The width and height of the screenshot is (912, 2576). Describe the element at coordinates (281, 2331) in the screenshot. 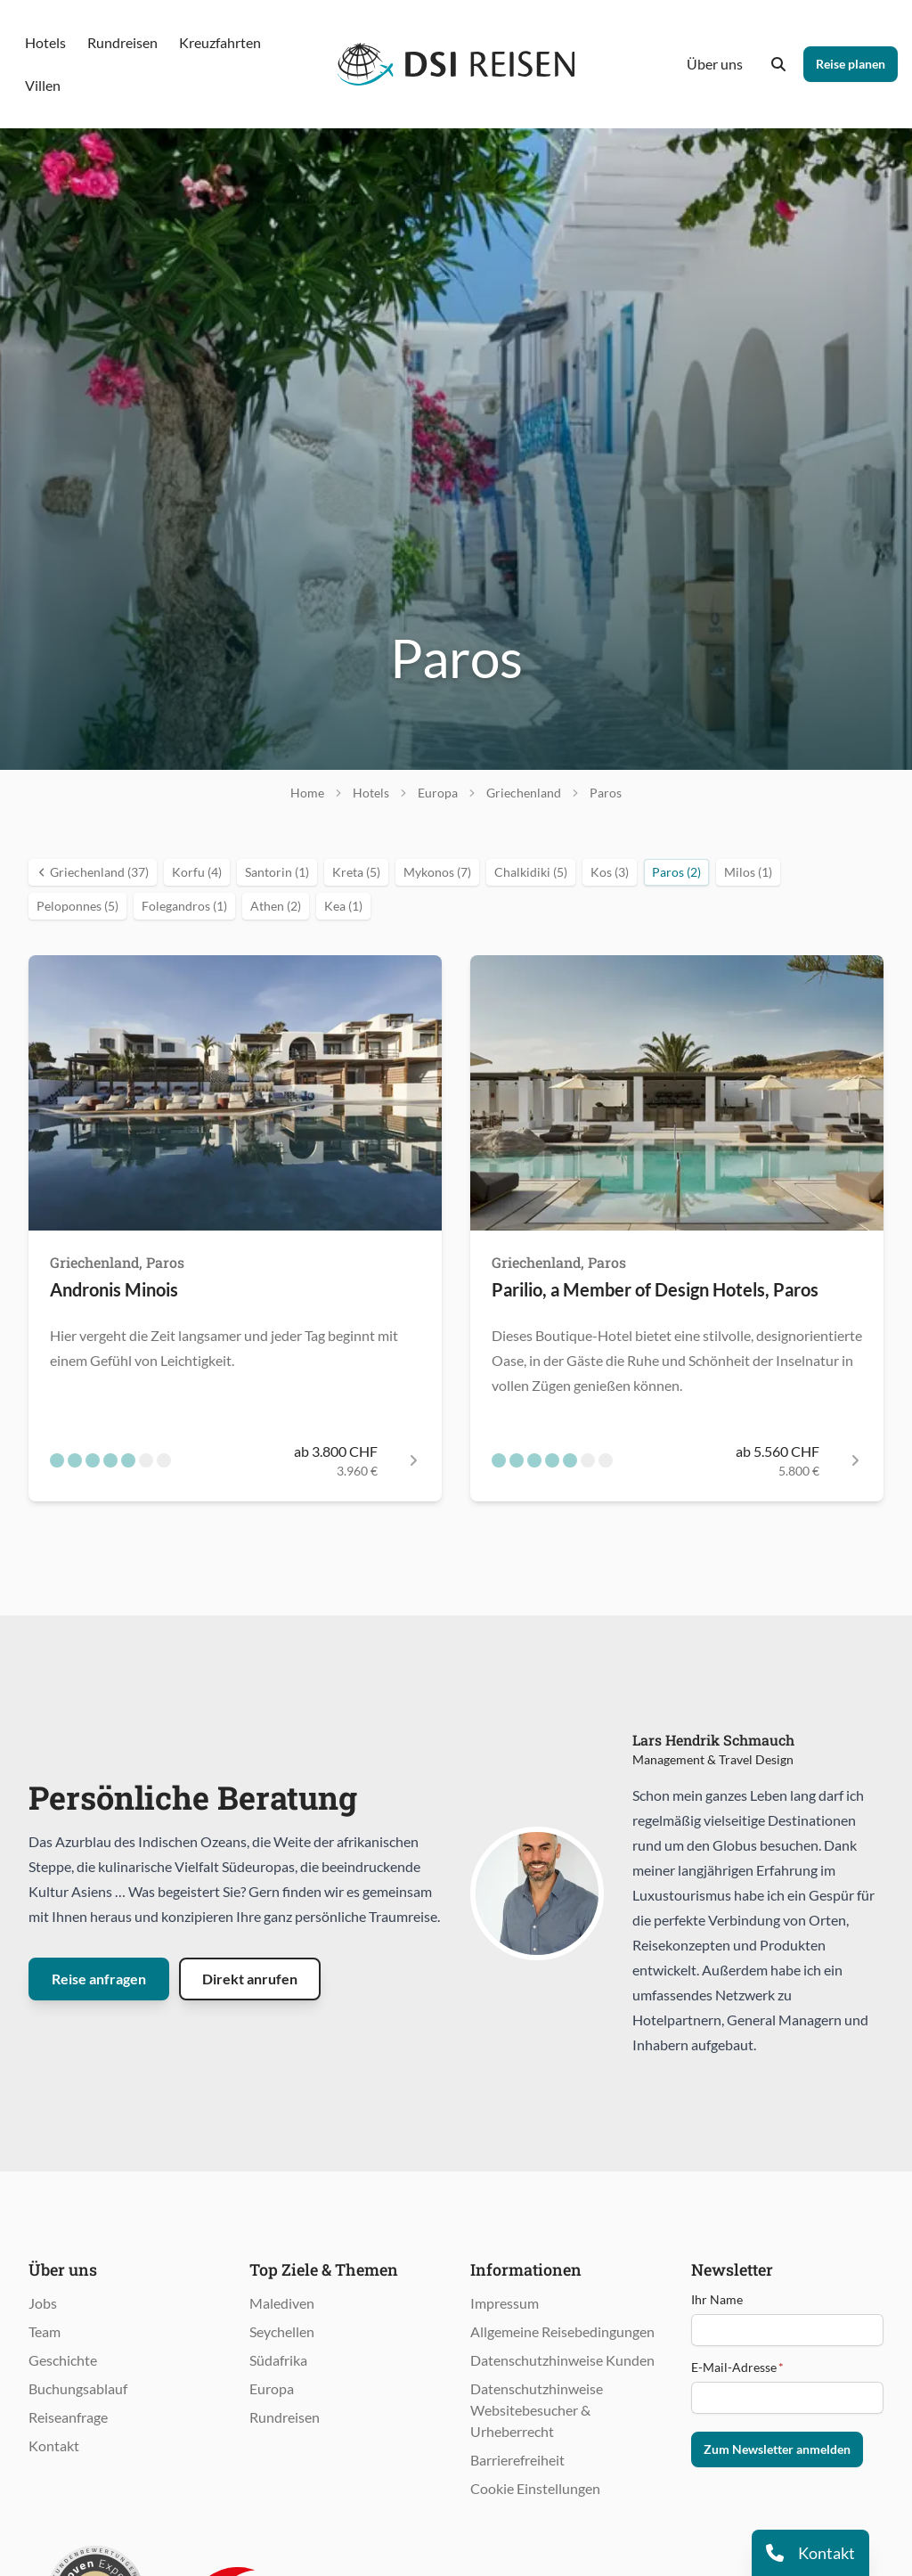

I see `Seychellen` at that location.